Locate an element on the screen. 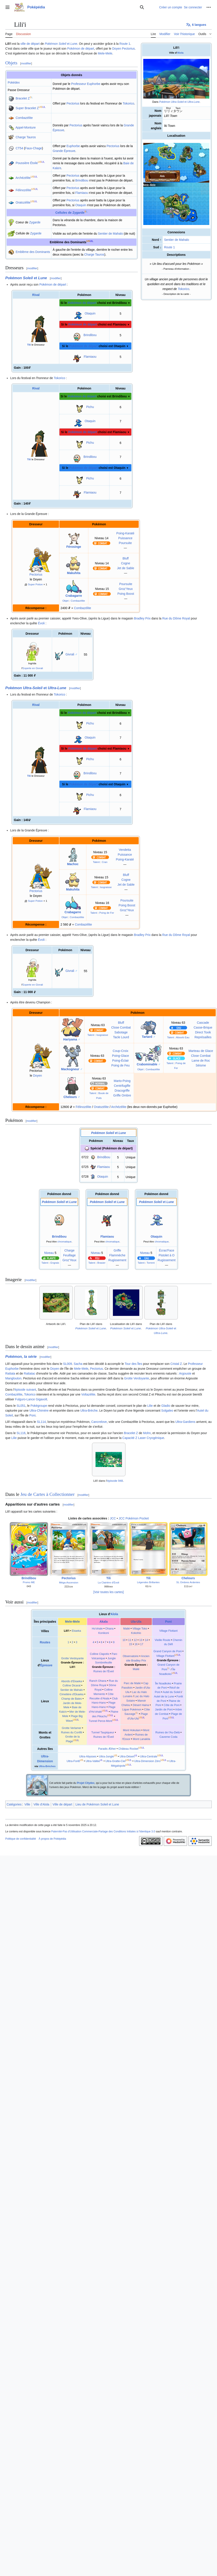 The height and width of the screenshot is (2576, 217). 14 is located at coordinates (146, 1640).